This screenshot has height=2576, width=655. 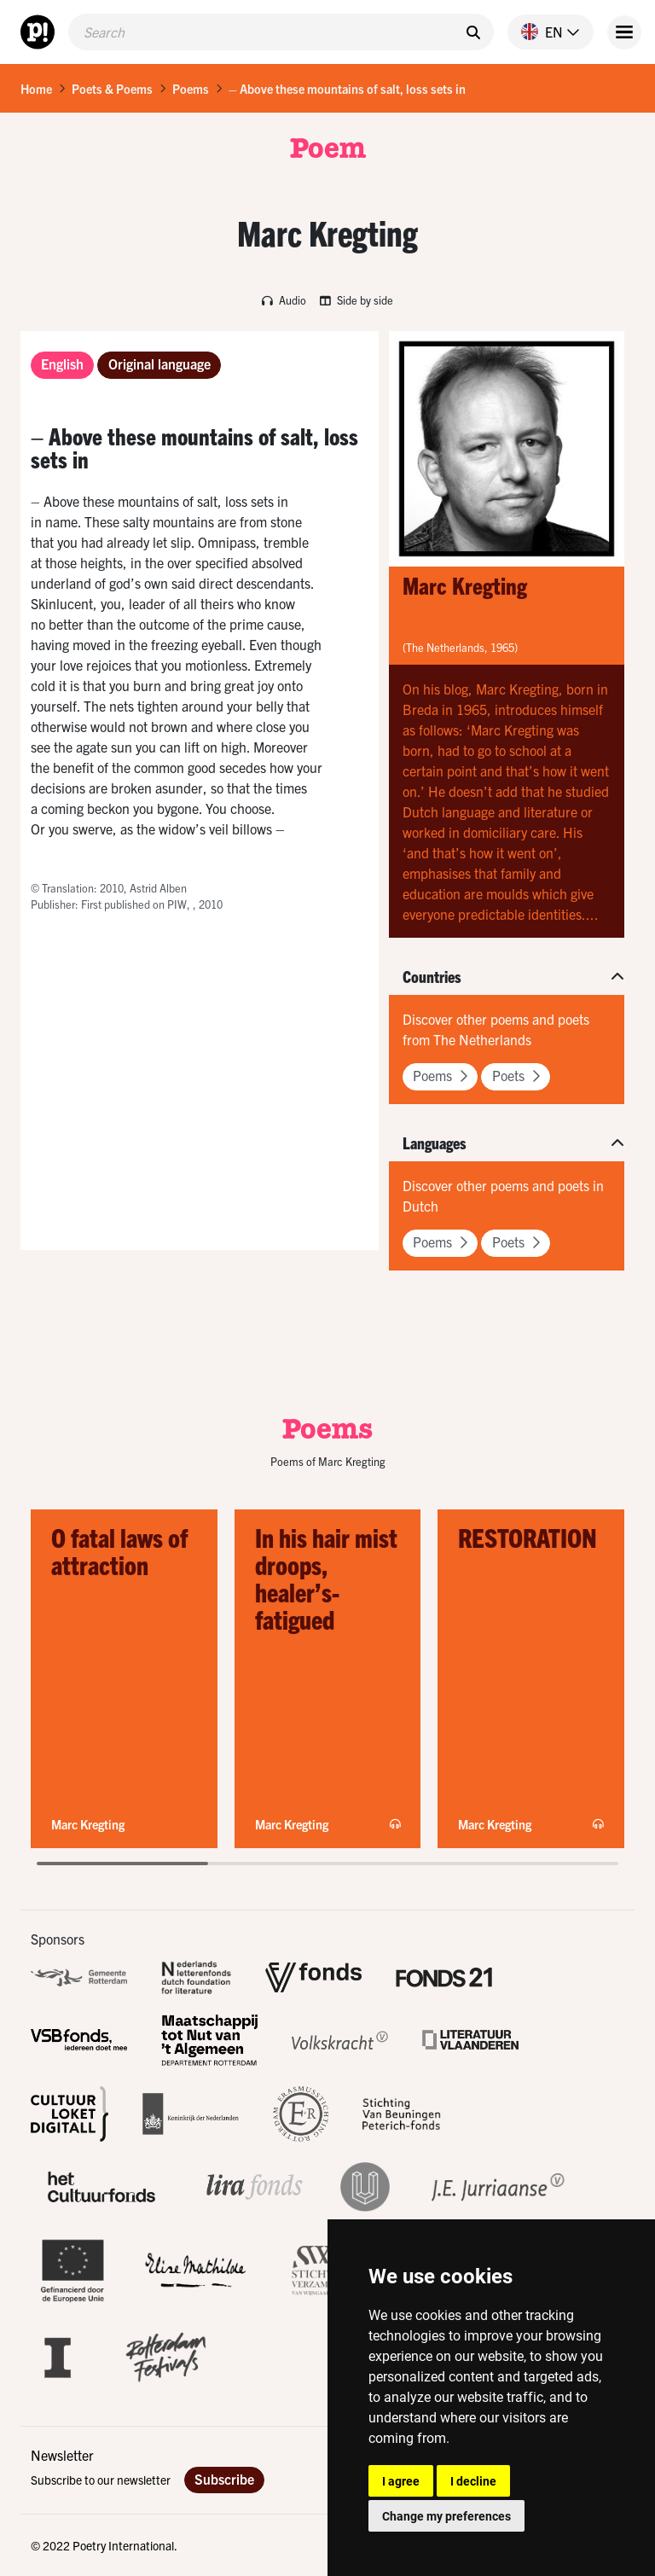 What do you see at coordinates (446, 2516) in the screenshot?
I see `Change my preferences [button]` at bounding box center [446, 2516].